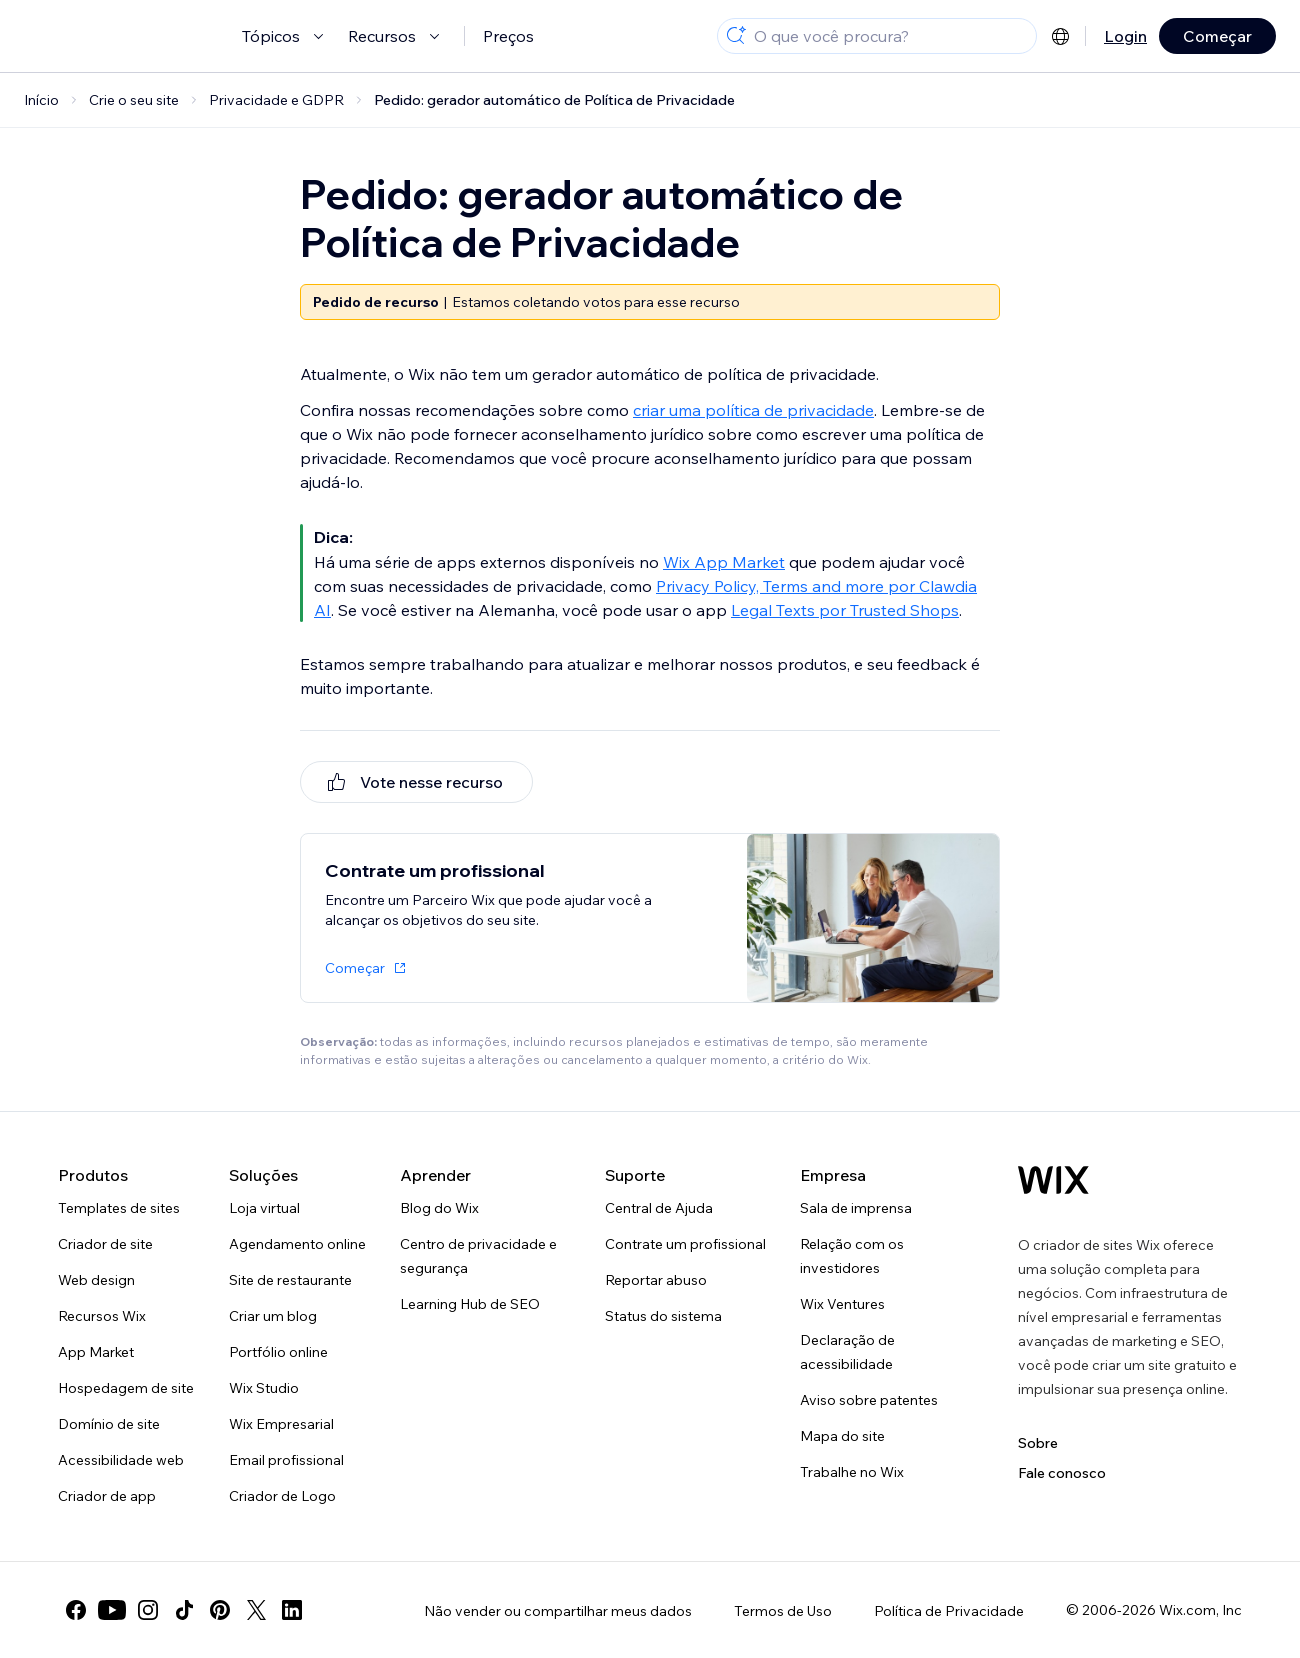  What do you see at coordinates (184, 1610) in the screenshot?
I see `[tiktok]` at bounding box center [184, 1610].